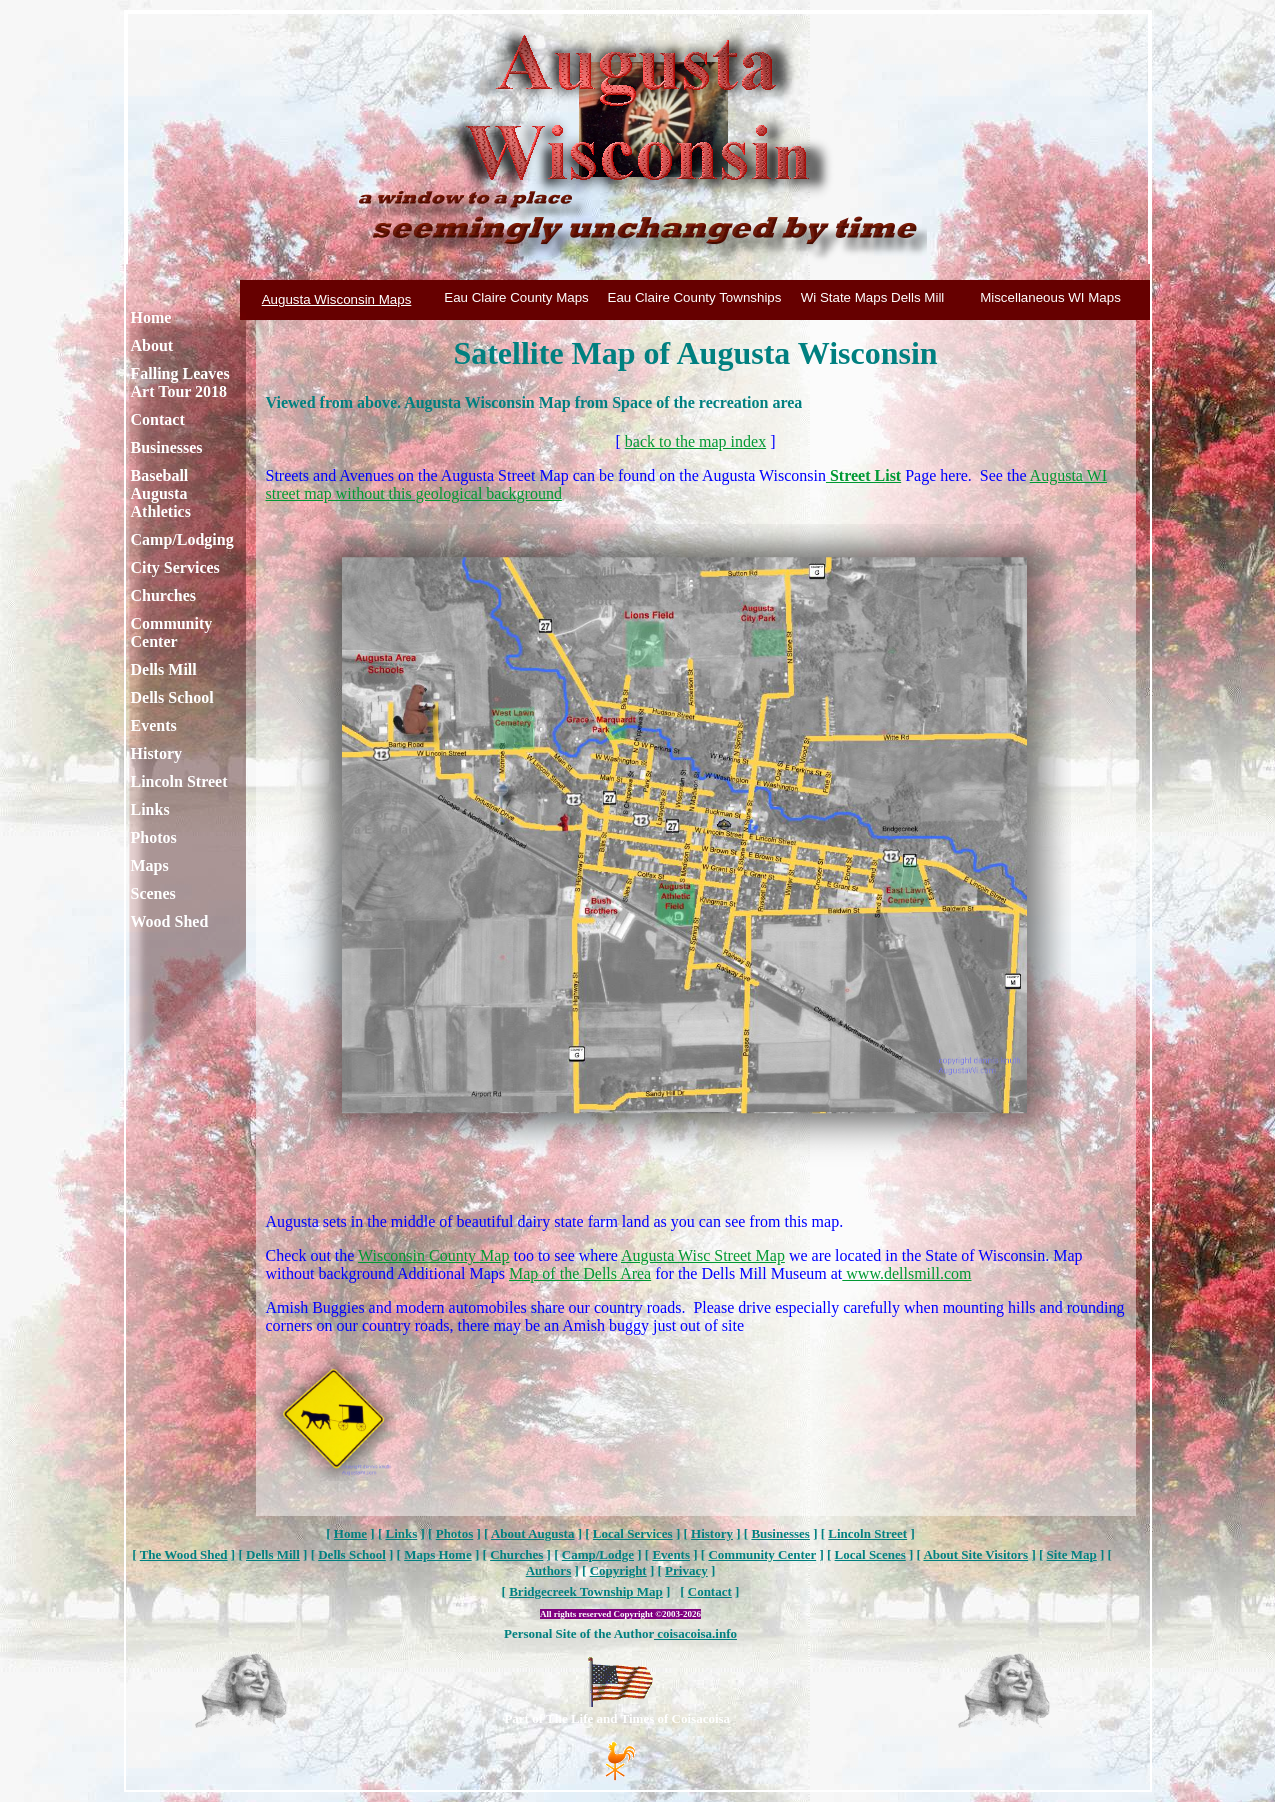  I want to click on Dells School, so click(172, 697).